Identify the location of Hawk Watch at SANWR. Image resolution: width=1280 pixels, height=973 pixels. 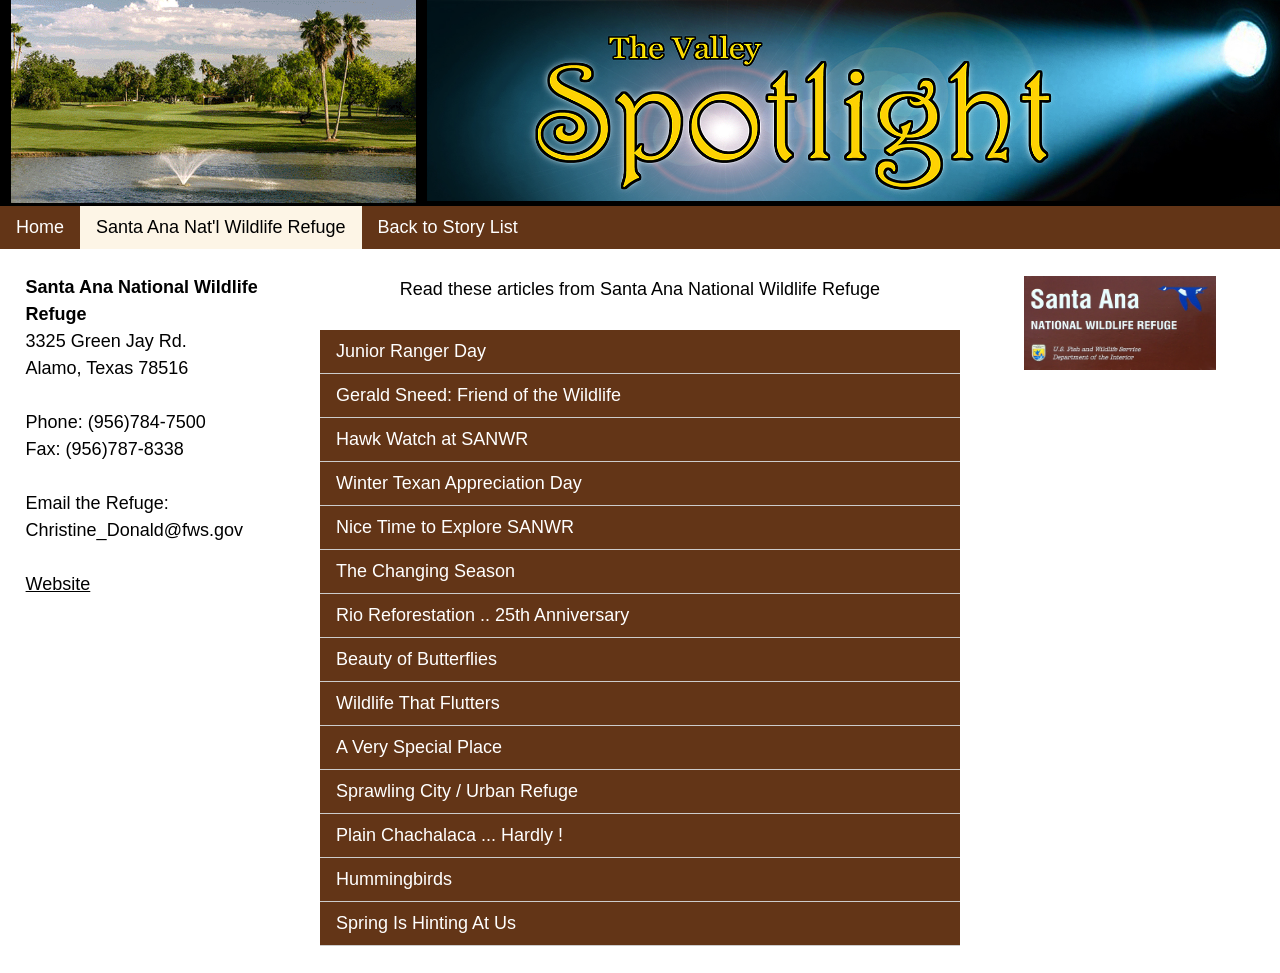
(432, 439).